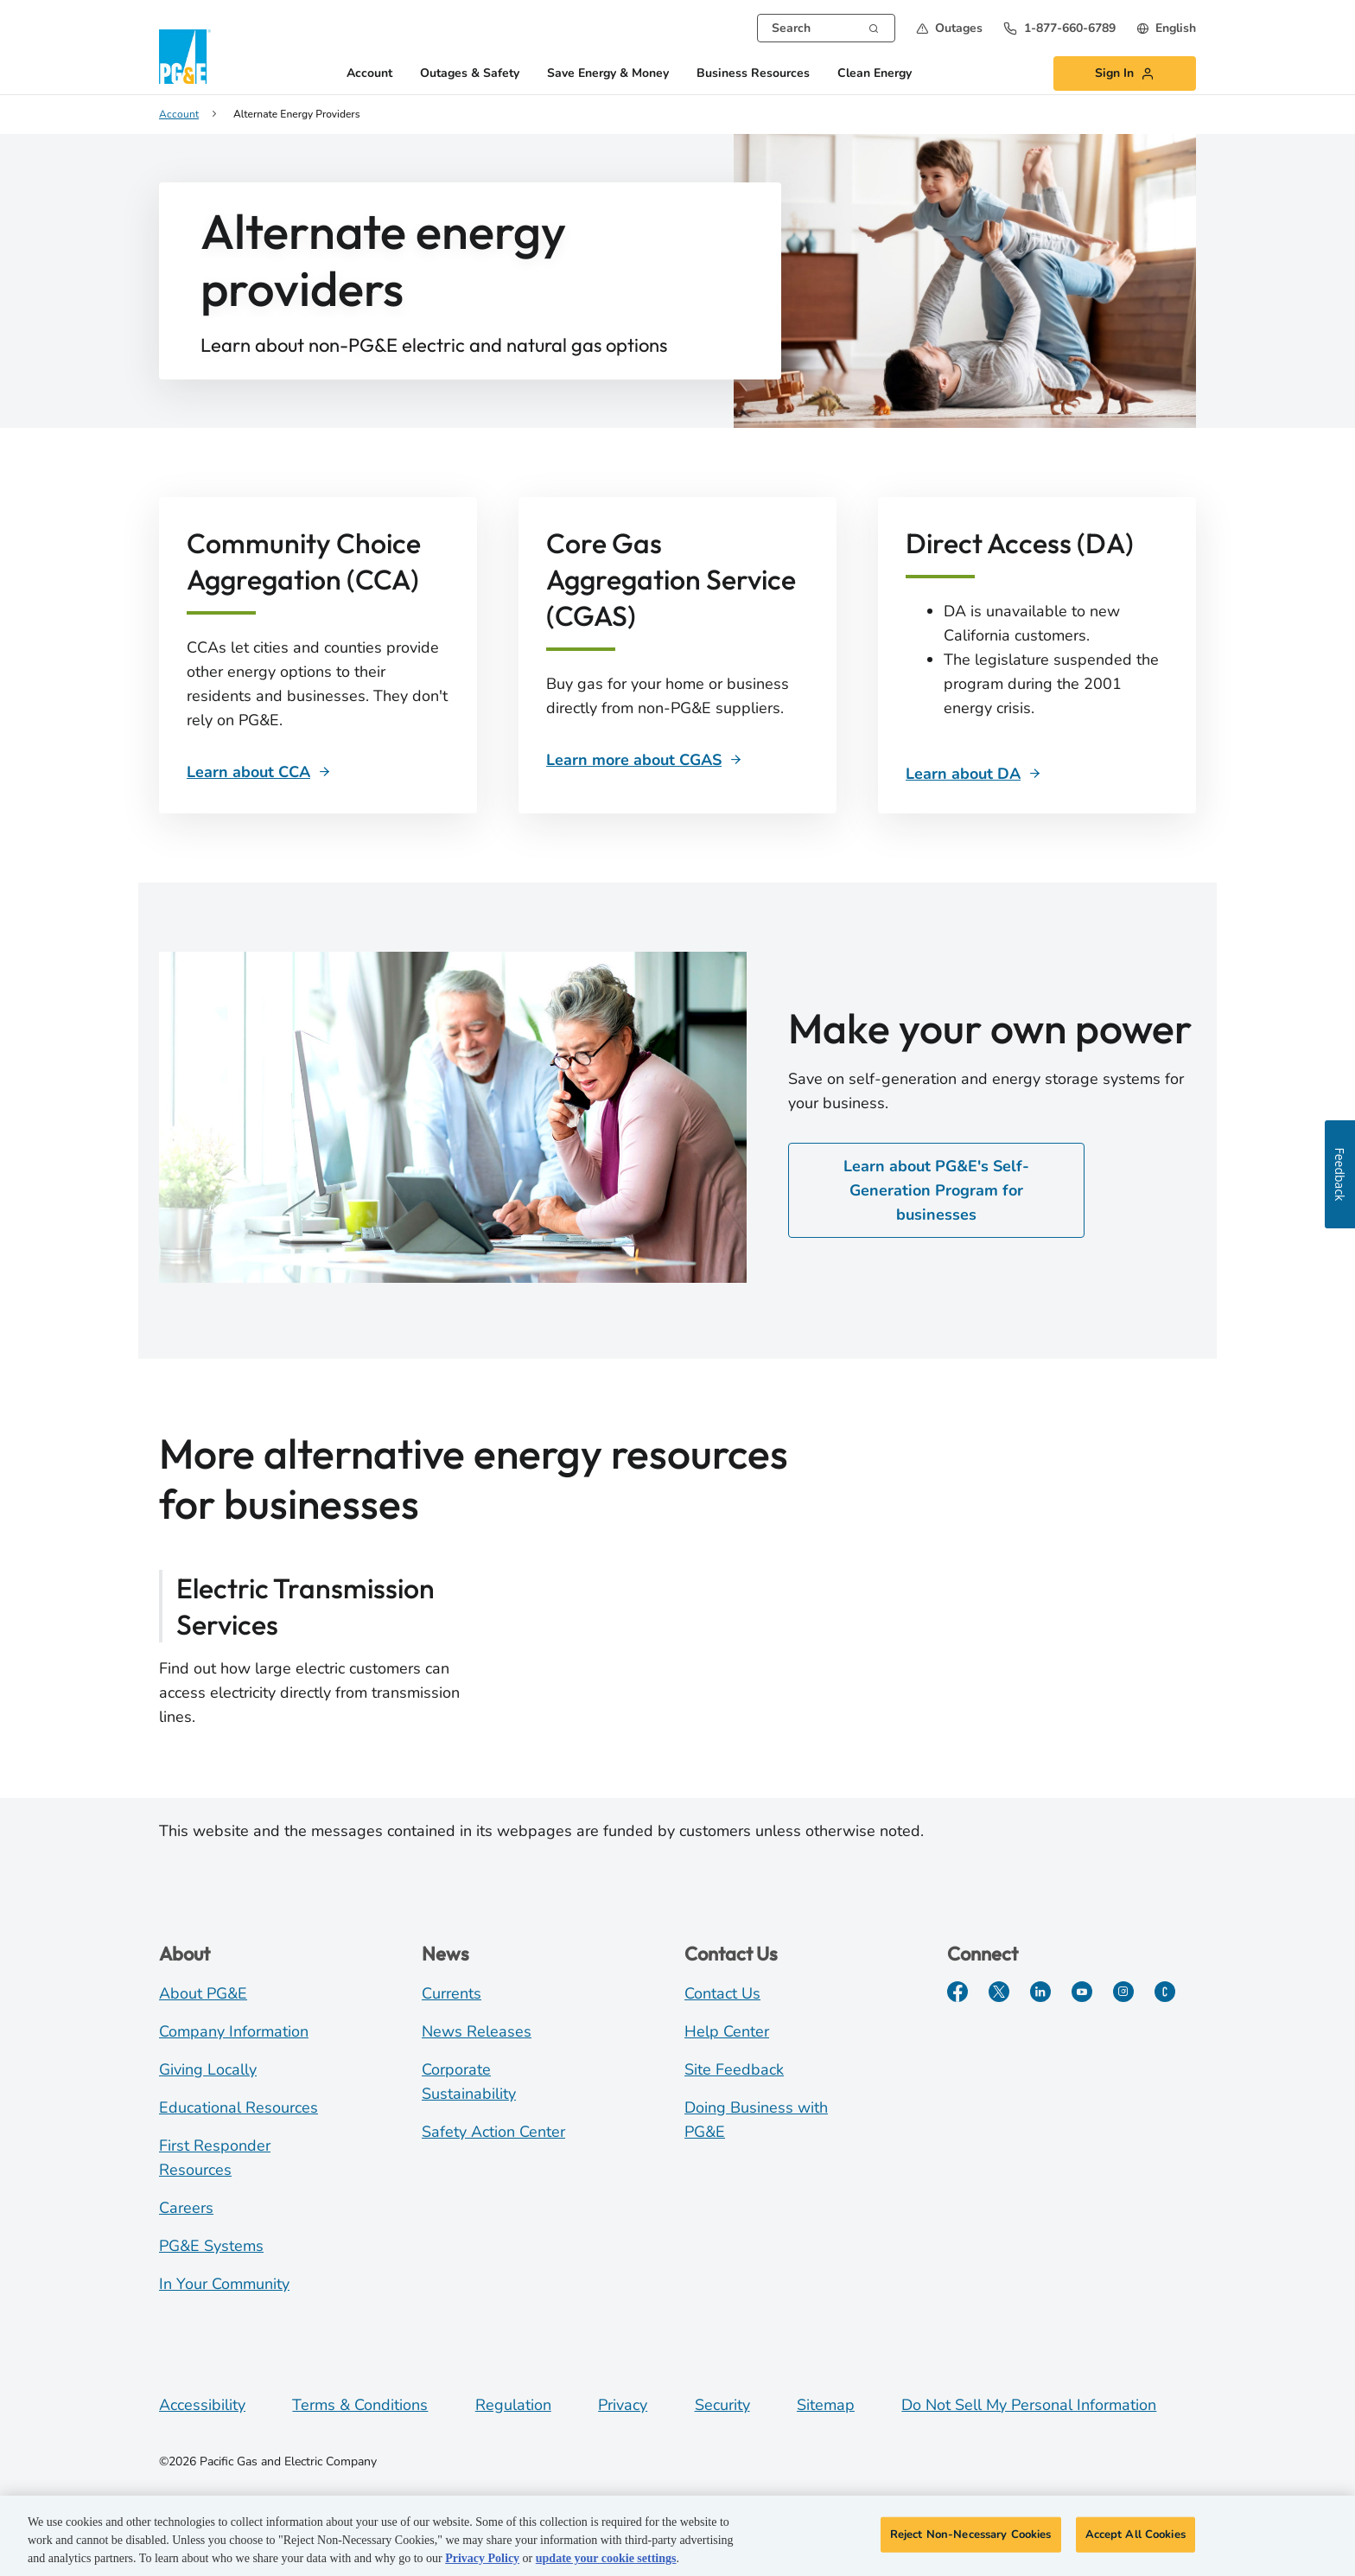 This screenshot has width=1355, height=2576. Describe the element at coordinates (369, 74) in the screenshot. I see `Account [button]` at that location.